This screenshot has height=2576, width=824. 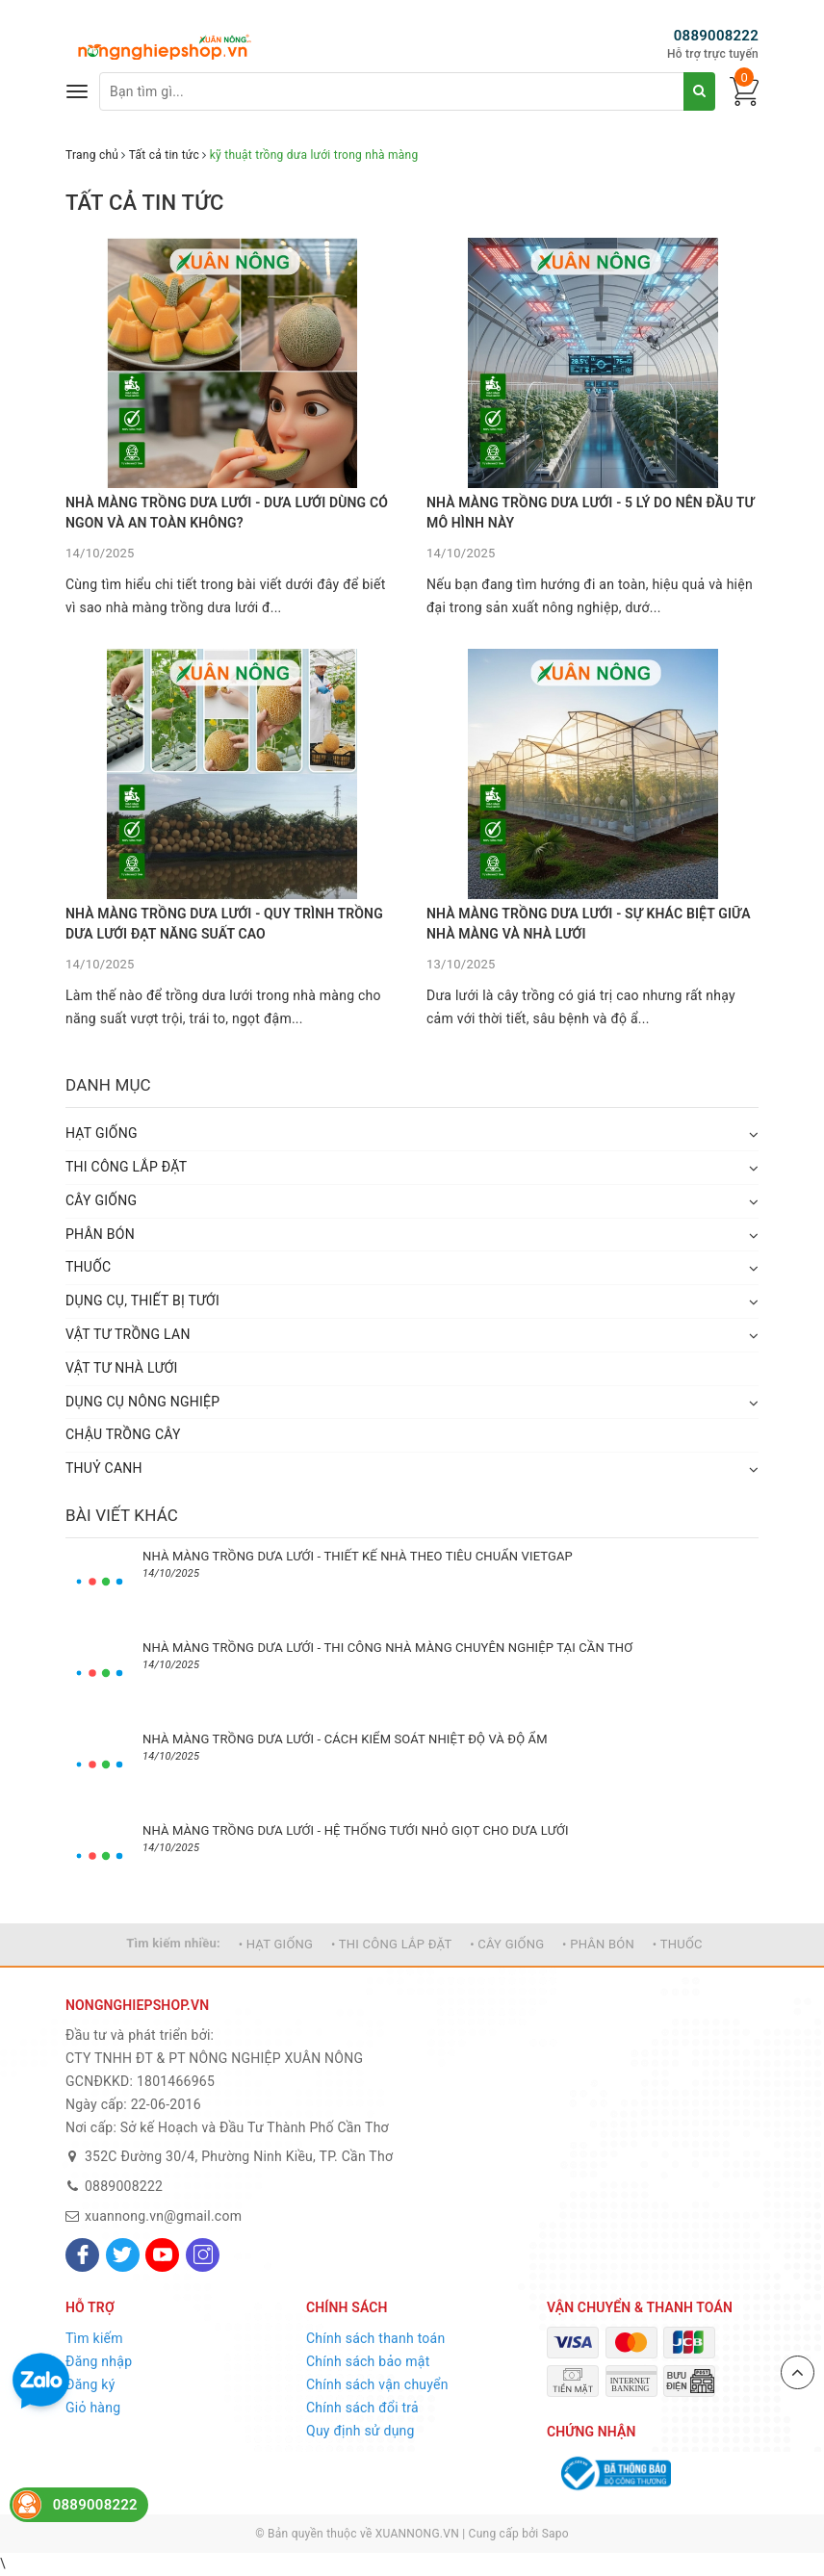 What do you see at coordinates (375, 2338) in the screenshot?
I see `Chính sách thanh toán` at bounding box center [375, 2338].